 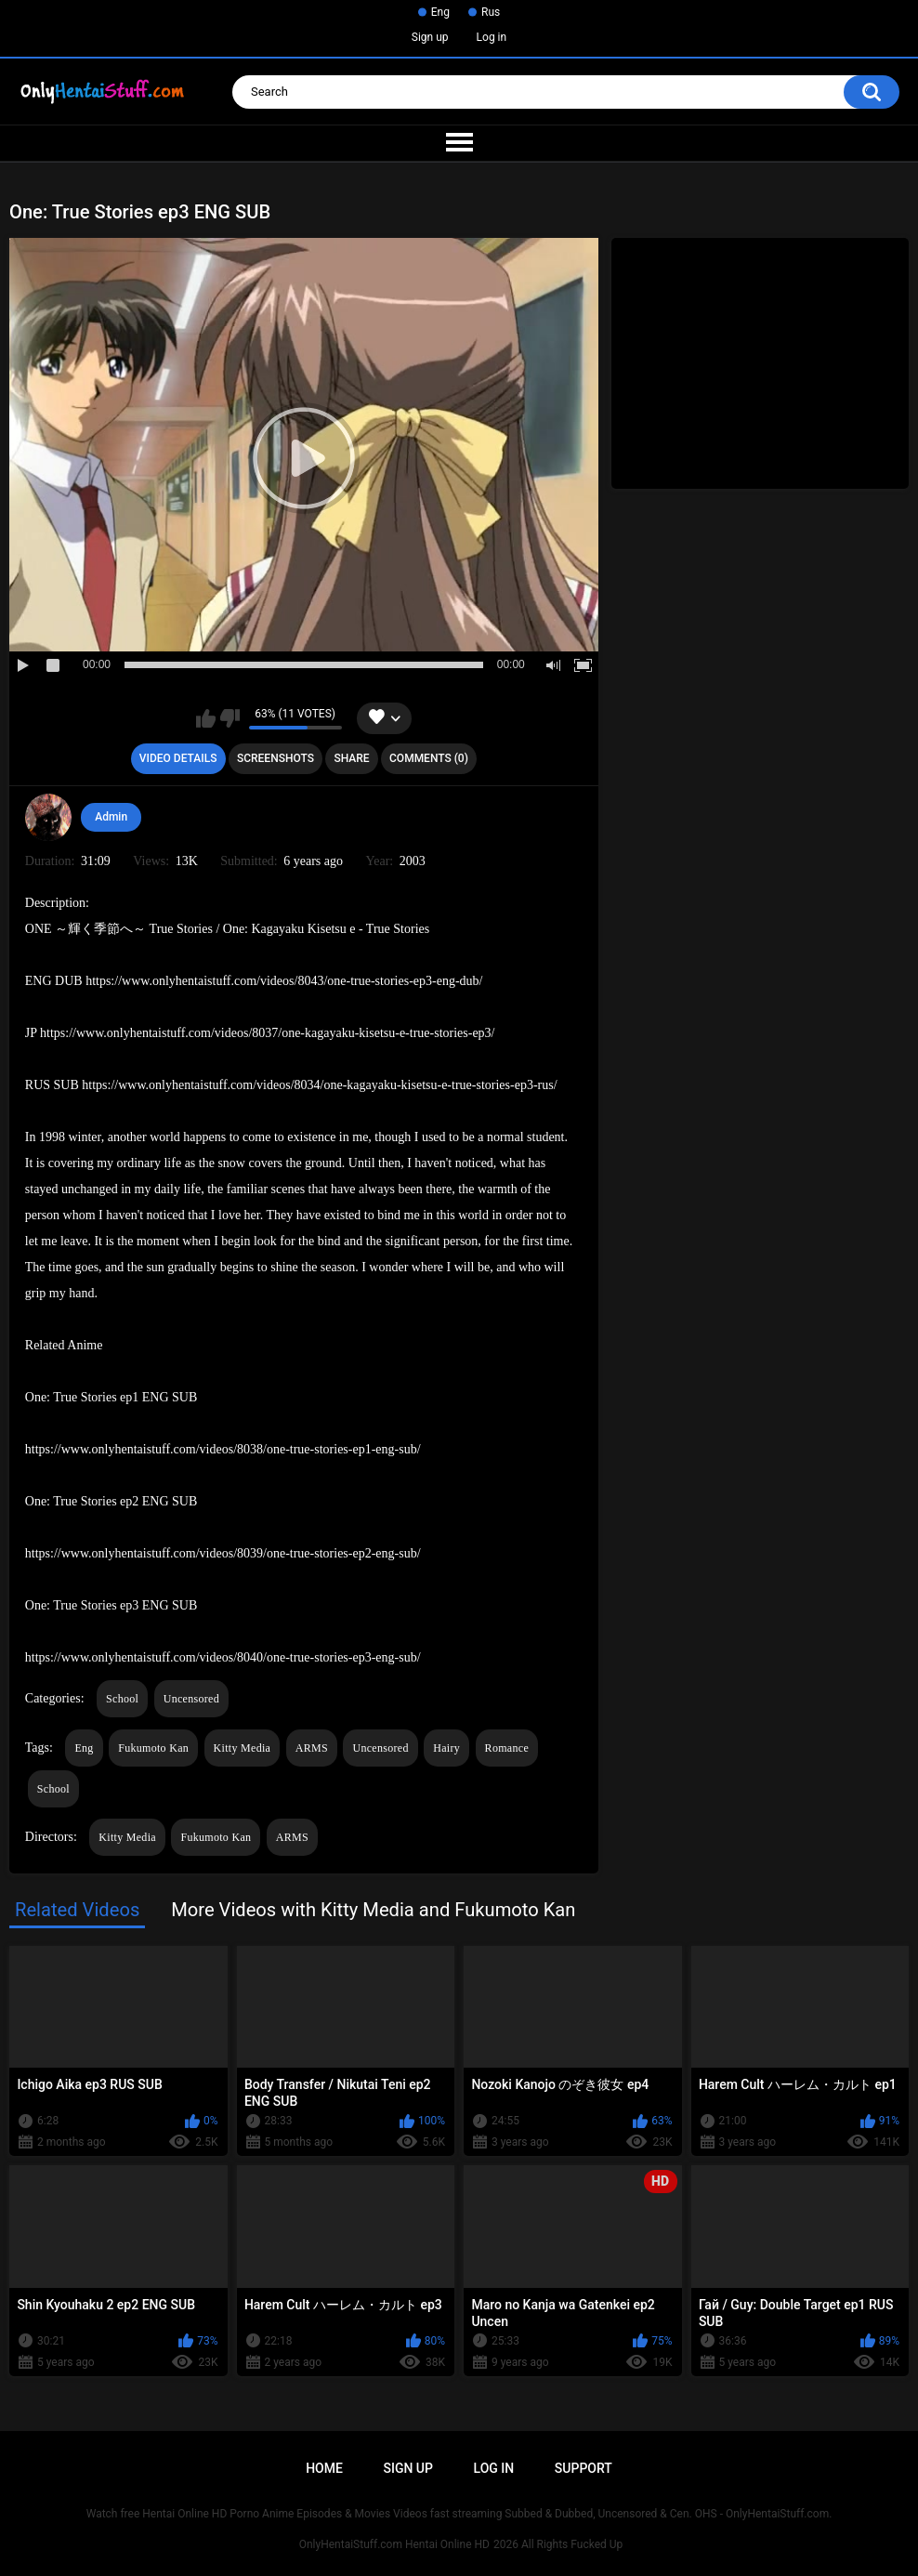 What do you see at coordinates (153, 1748) in the screenshot?
I see `Fukumoto Kan` at bounding box center [153, 1748].